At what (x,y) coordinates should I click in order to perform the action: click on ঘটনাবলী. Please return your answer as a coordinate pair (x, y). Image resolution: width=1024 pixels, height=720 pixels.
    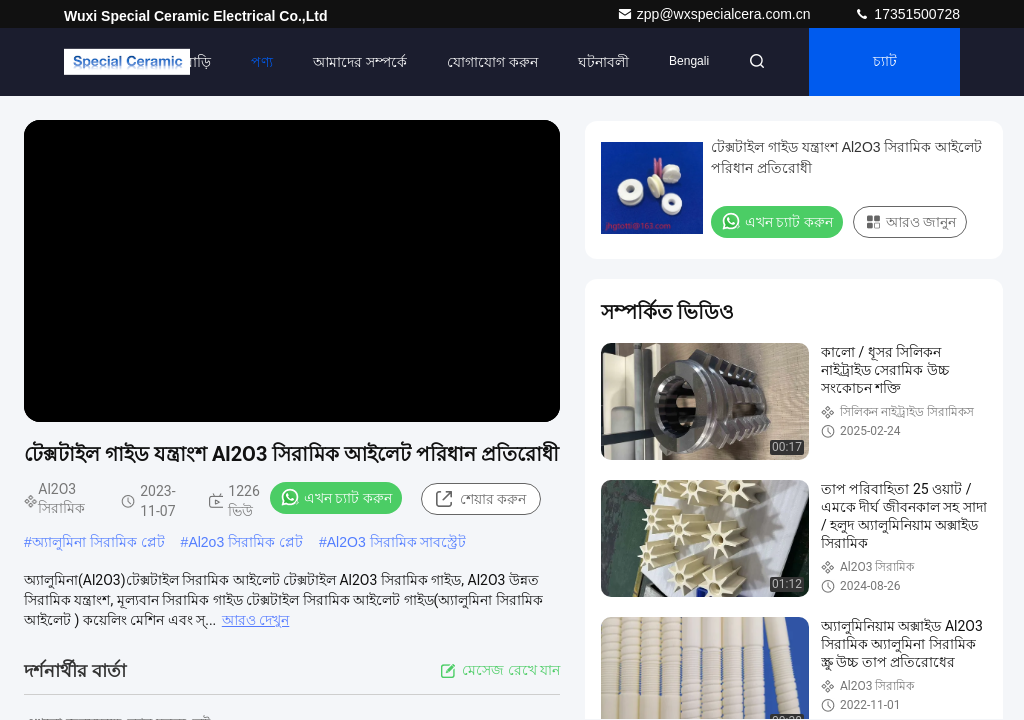
    Looking at the image, I should click on (603, 62).